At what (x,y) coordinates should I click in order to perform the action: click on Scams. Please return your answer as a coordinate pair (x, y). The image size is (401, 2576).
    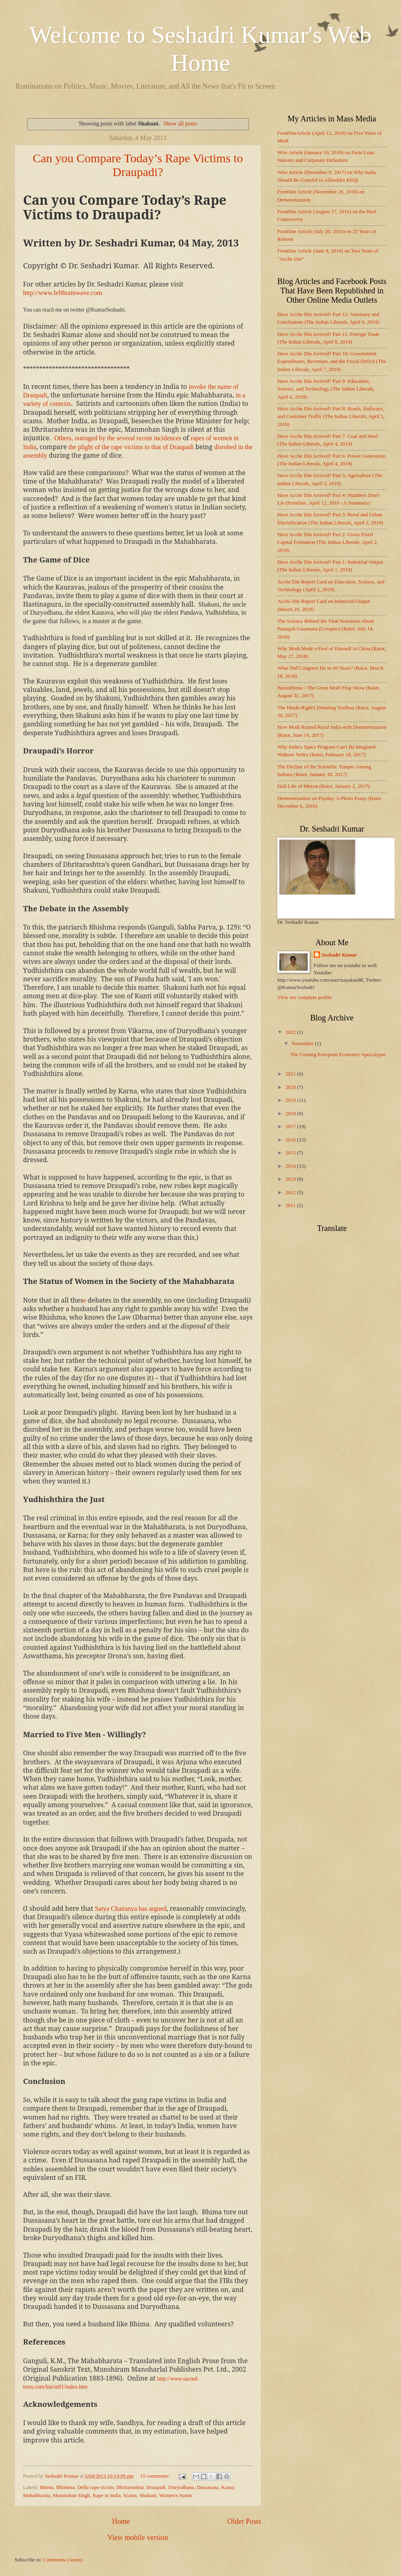
    Looking at the image, I should click on (130, 2495).